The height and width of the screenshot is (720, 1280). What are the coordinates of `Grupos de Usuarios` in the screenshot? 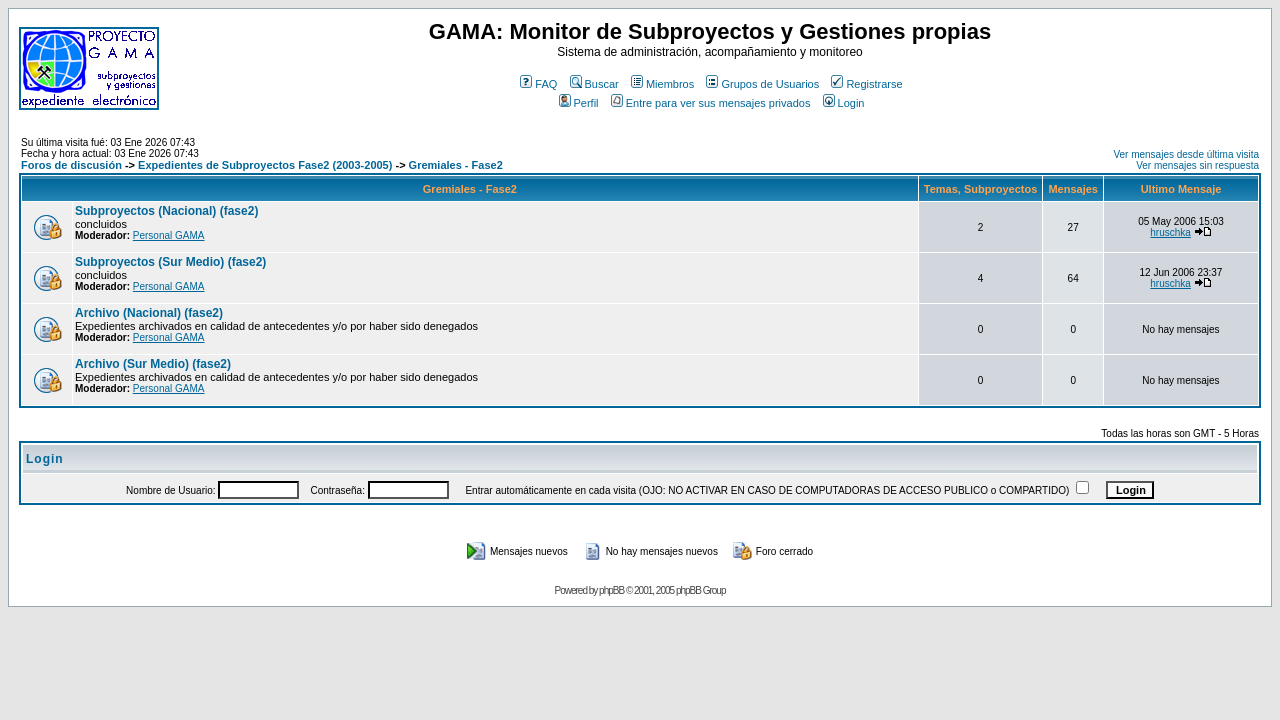 It's located at (762, 84).